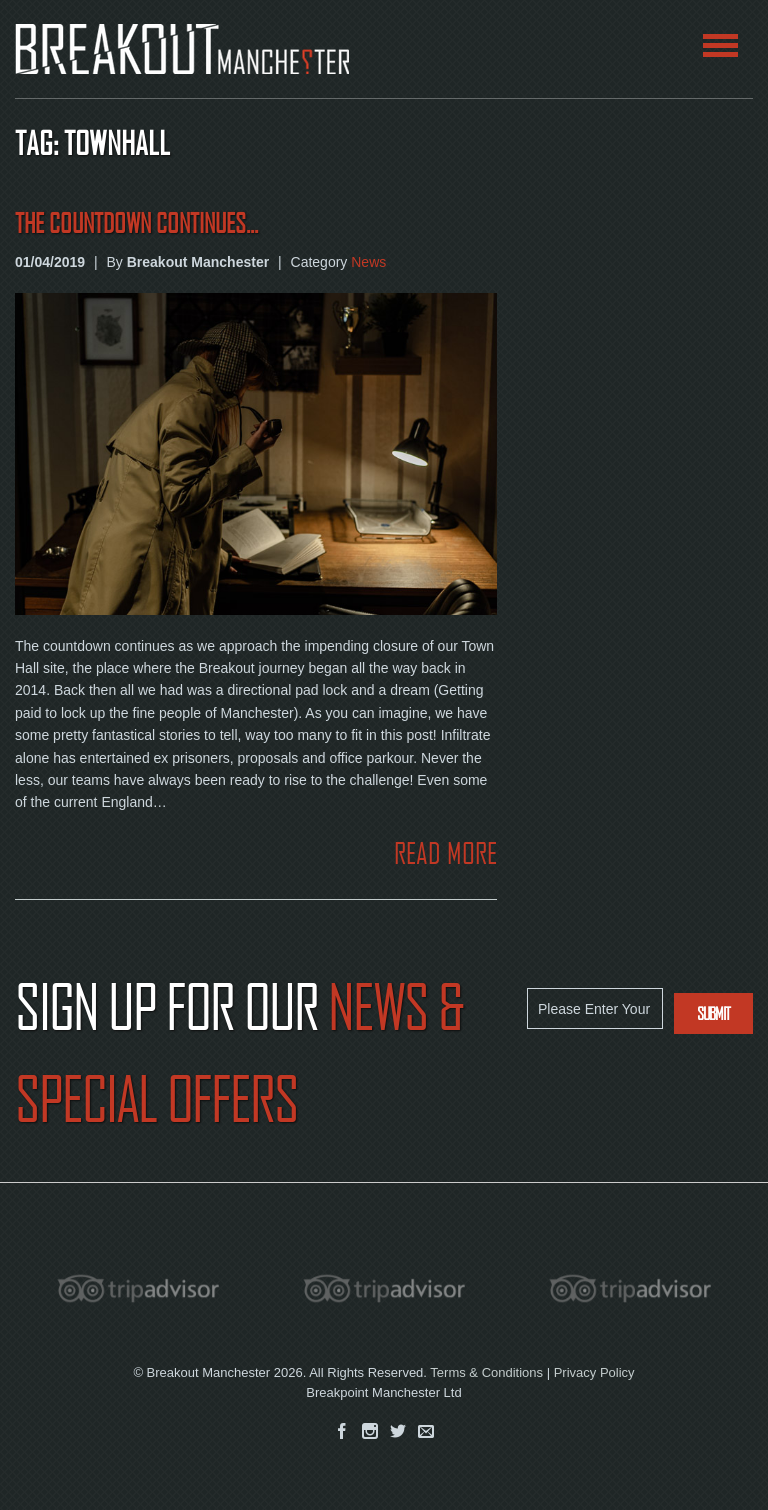 This screenshot has height=1510, width=768. I want to click on The Countdown continues..., so click(136, 223).